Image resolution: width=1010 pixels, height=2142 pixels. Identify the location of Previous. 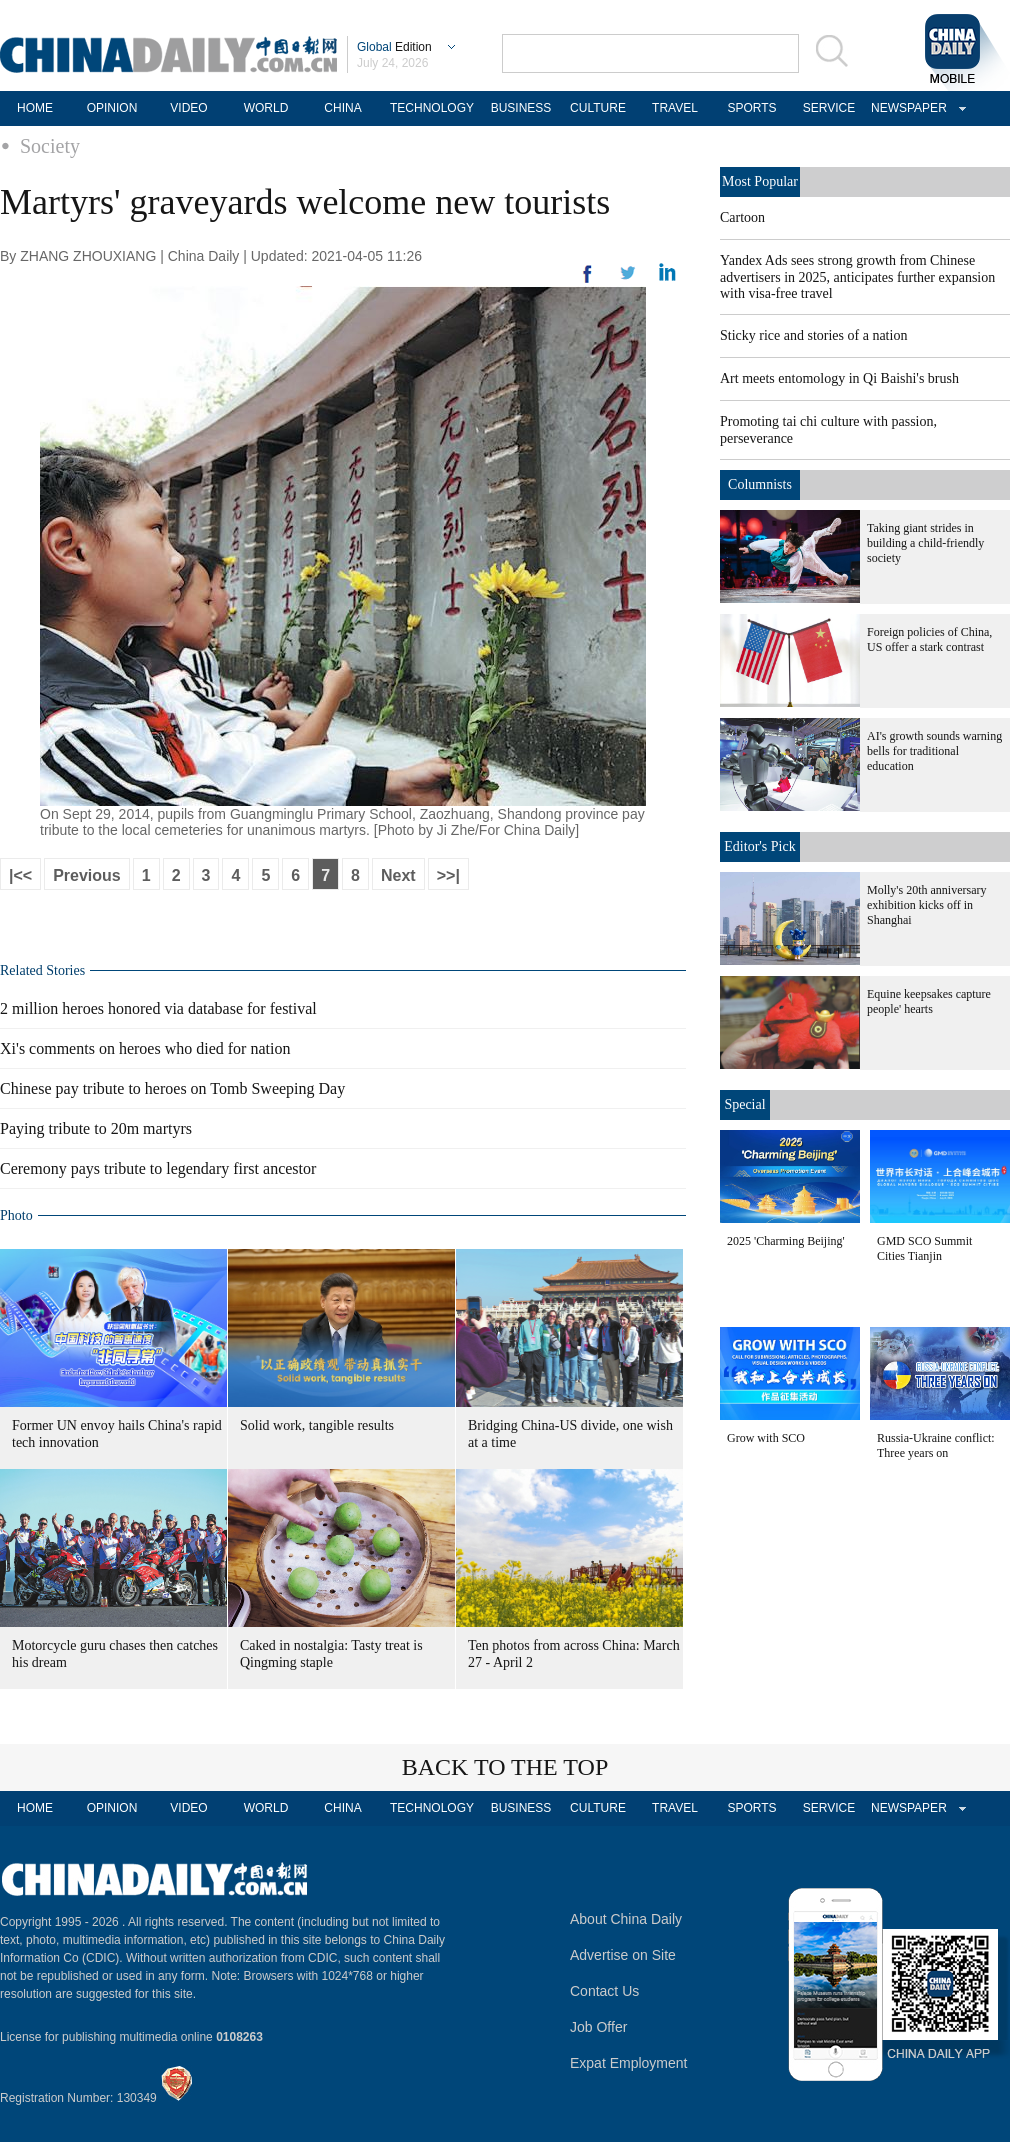
(87, 875).